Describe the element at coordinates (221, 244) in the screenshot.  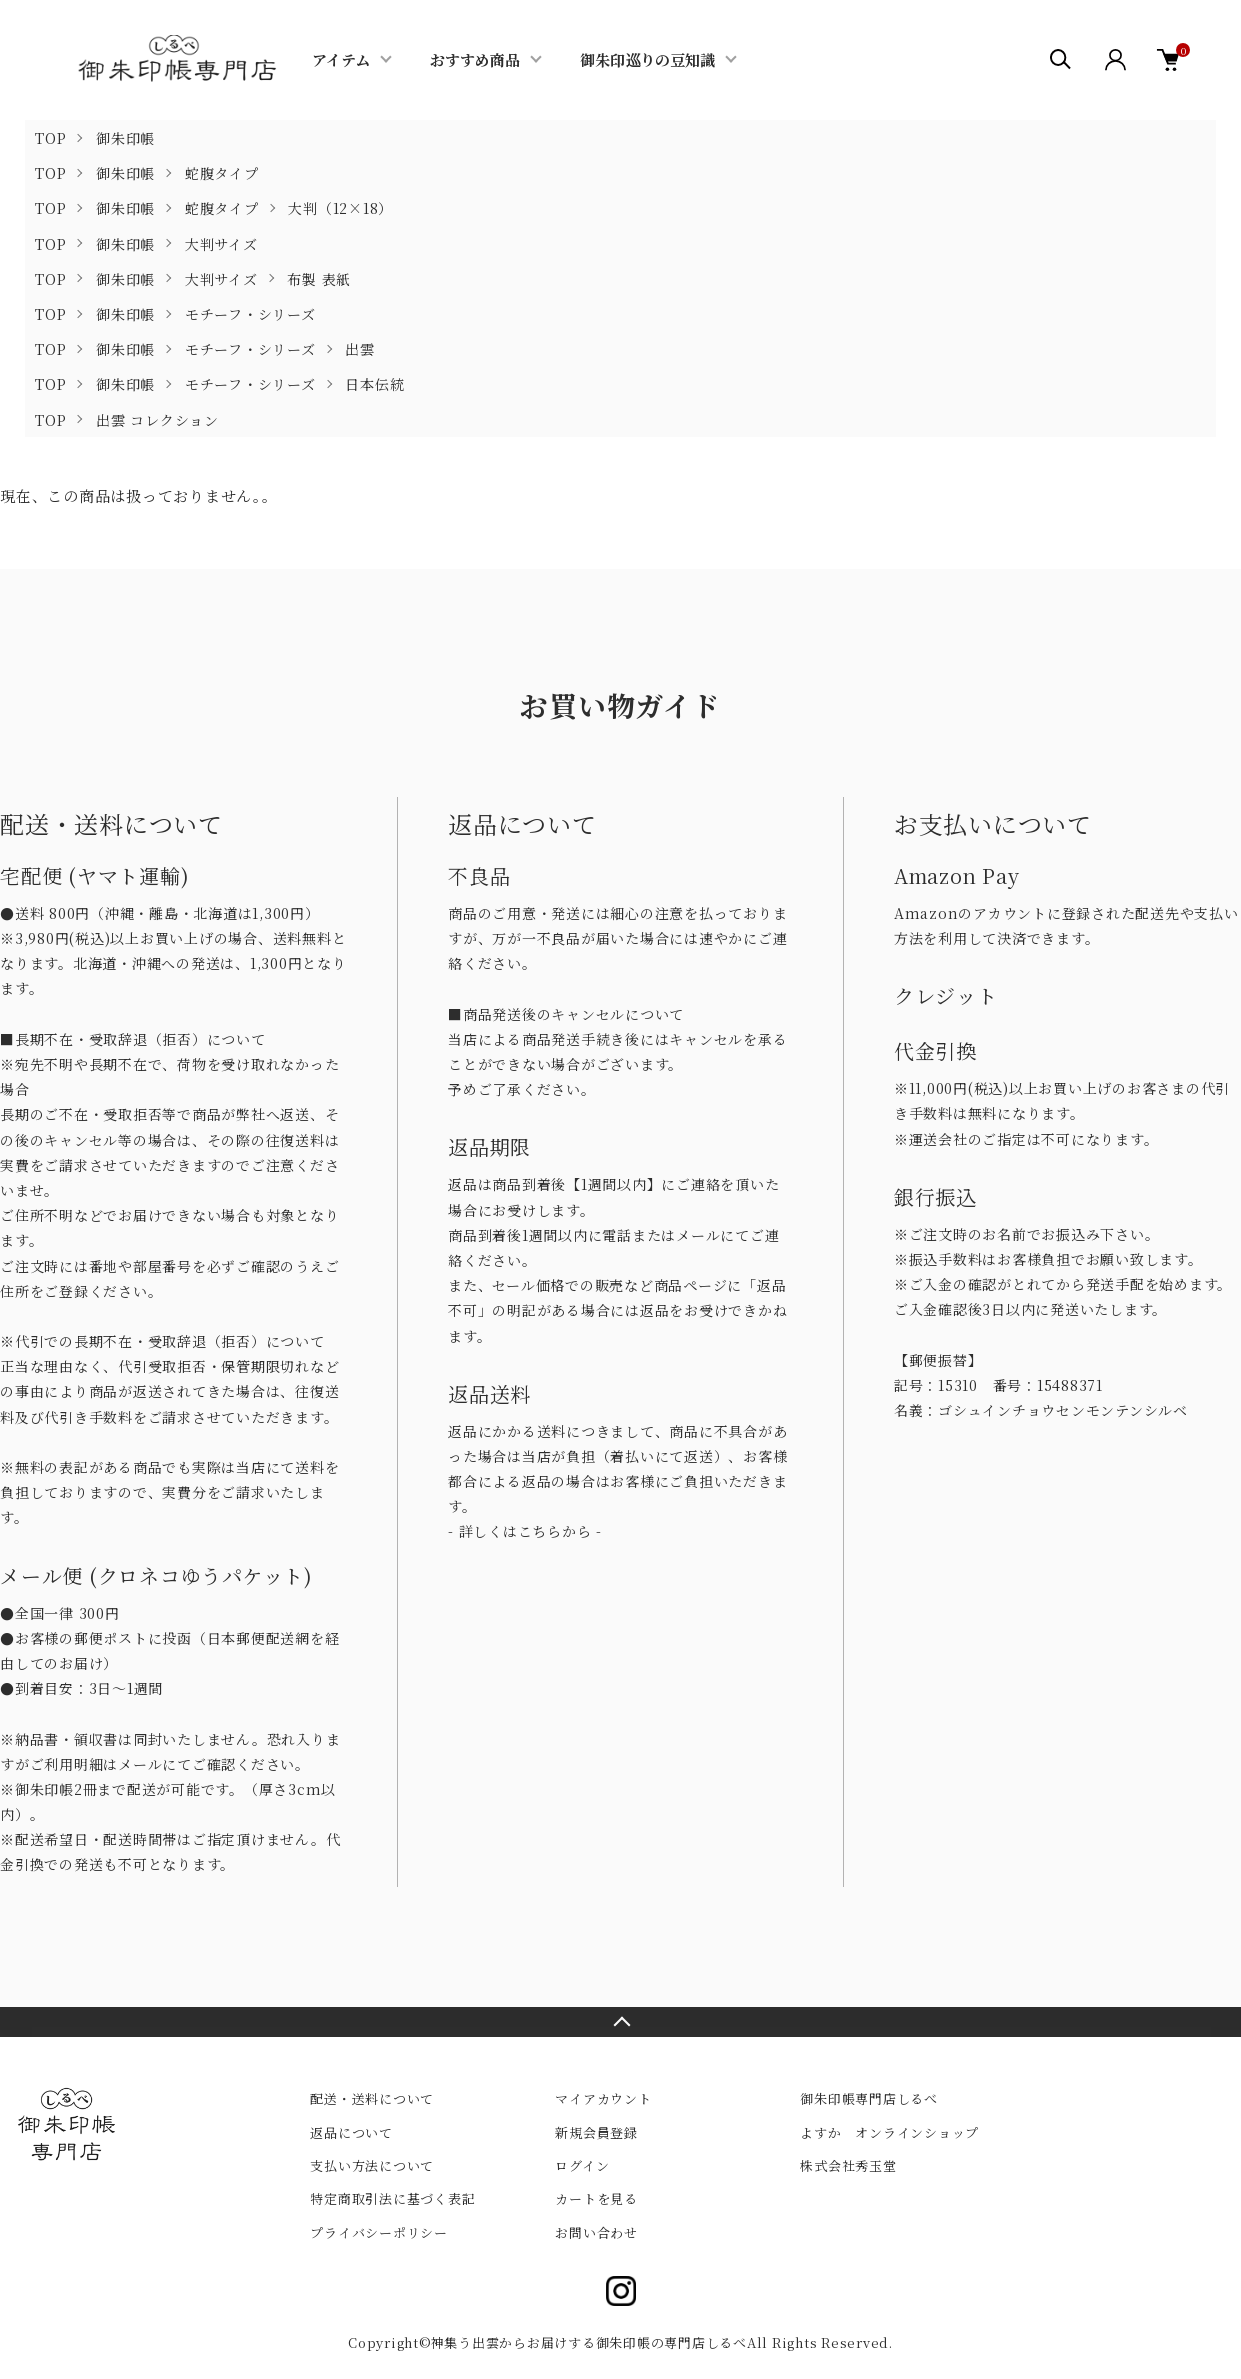
I see `大判サイズ` at that location.